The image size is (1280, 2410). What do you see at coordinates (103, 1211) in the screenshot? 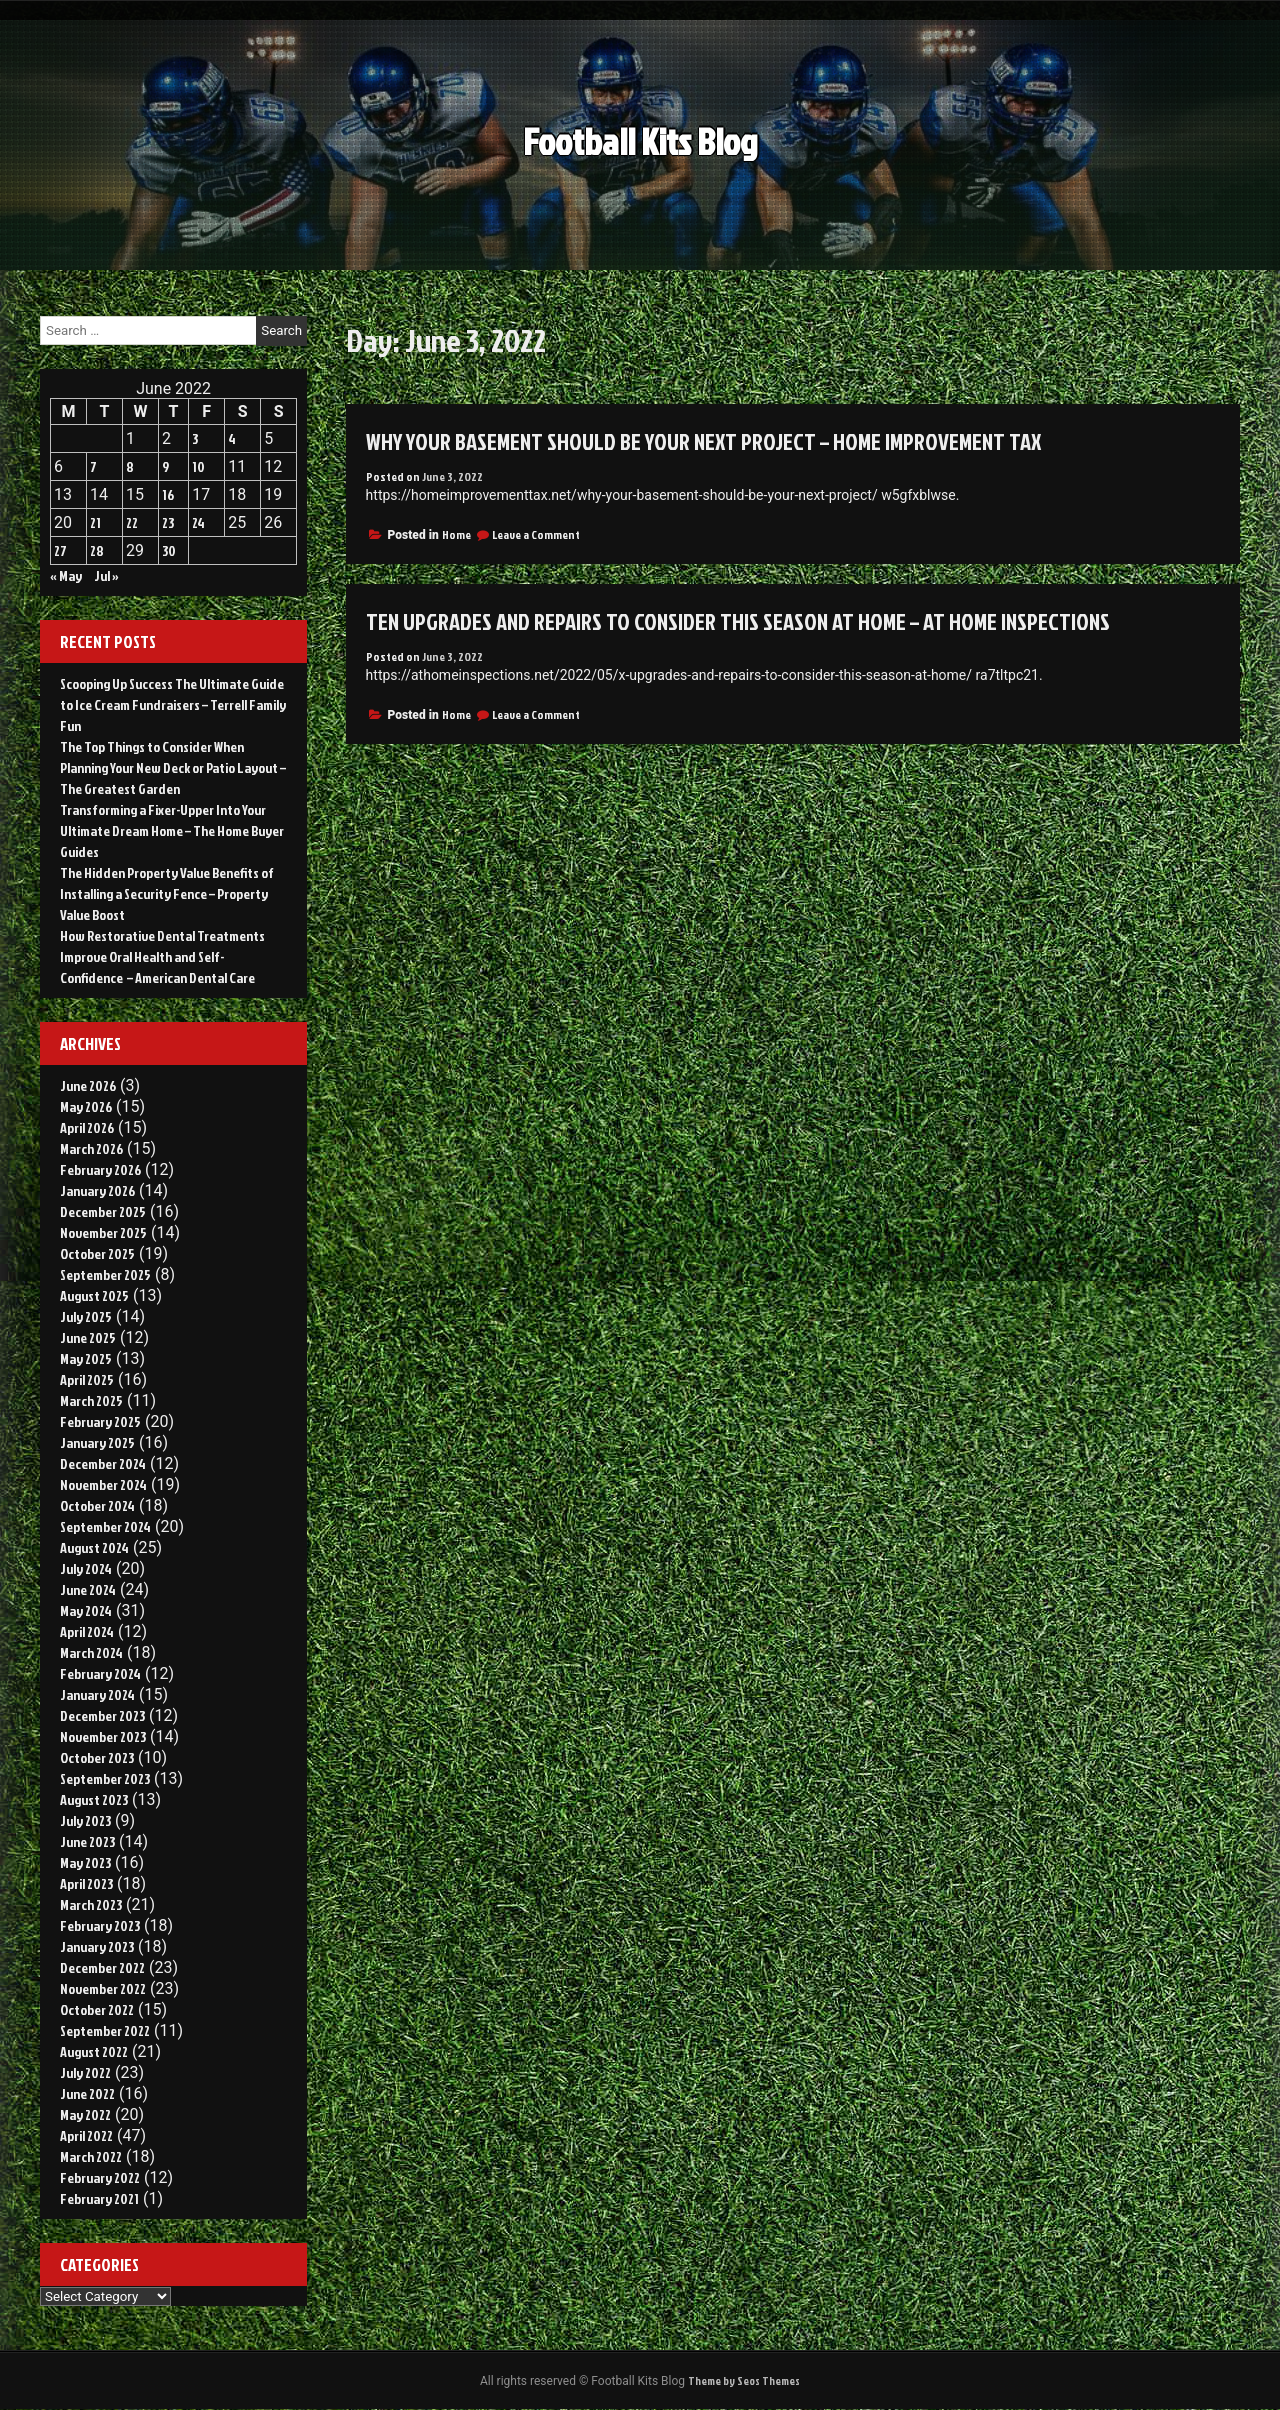
I see `December 2025` at bounding box center [103, 1211].